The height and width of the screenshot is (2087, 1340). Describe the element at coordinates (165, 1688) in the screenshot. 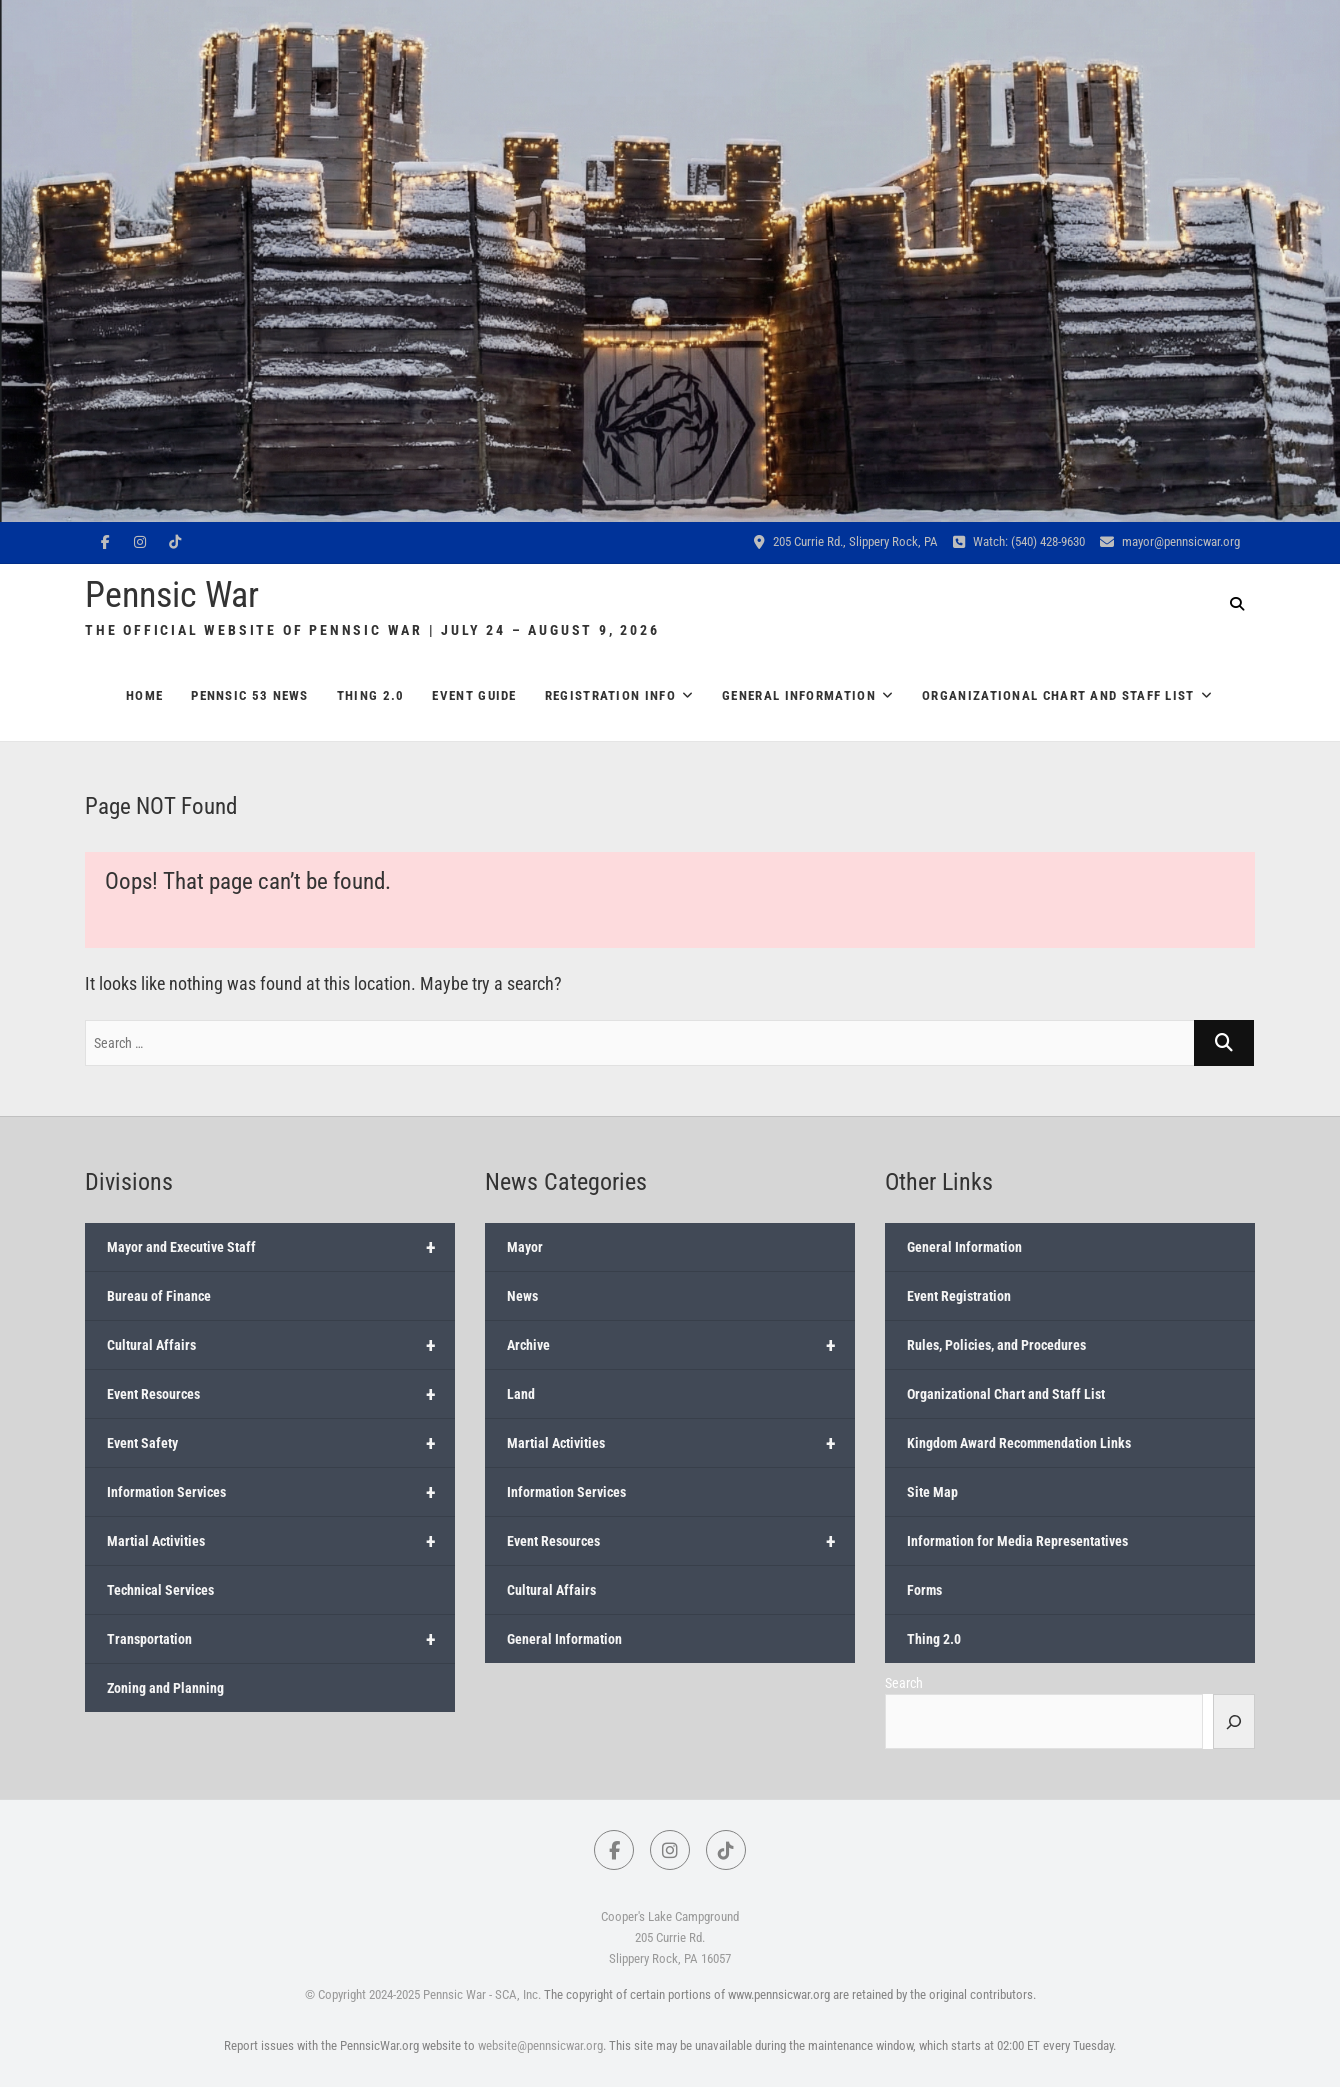

I see `Zoning and Planning` at that location.